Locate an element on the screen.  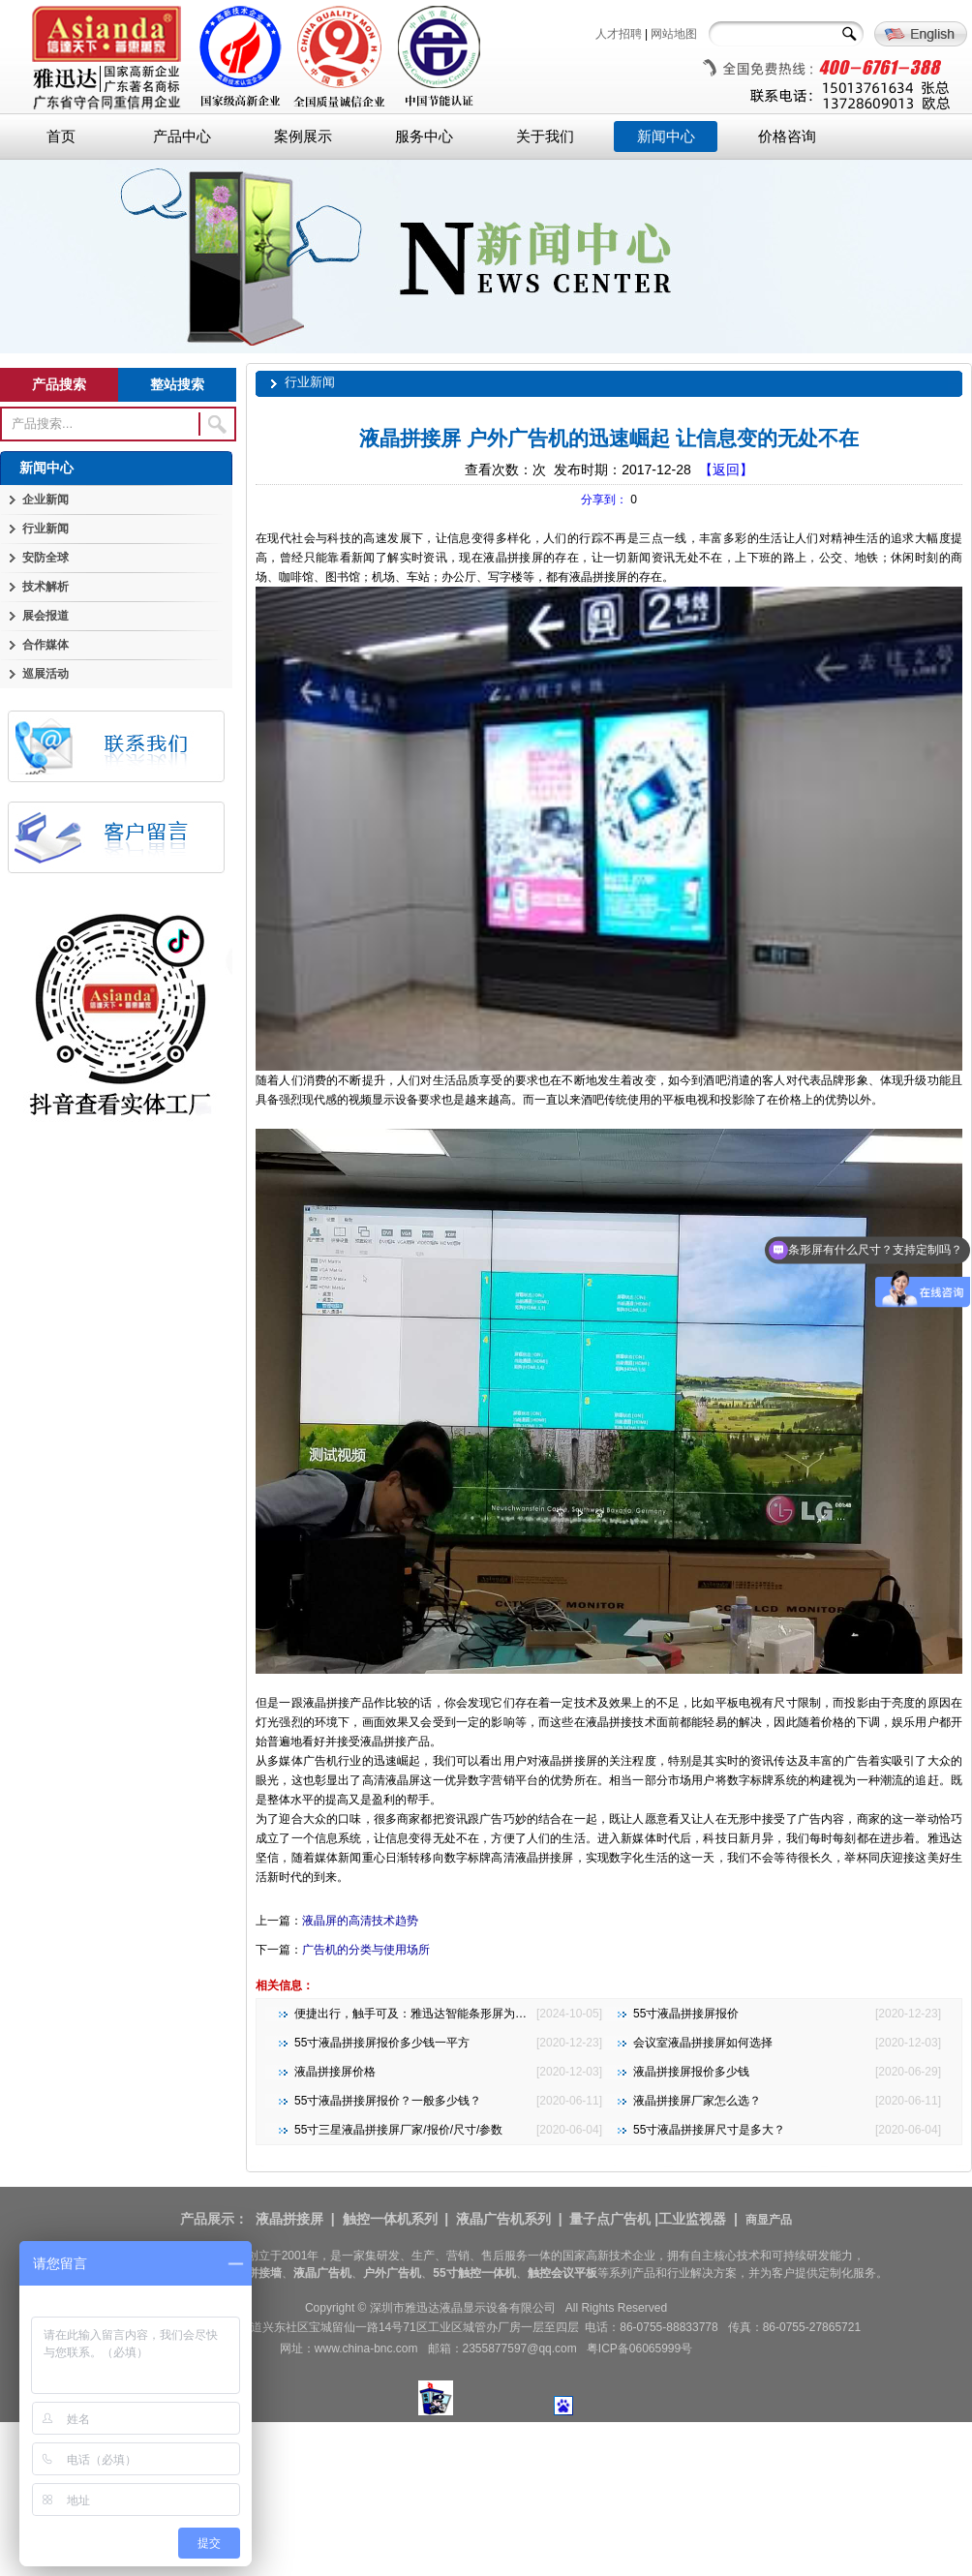
整站搜索 is located at coordinates (177, 384).